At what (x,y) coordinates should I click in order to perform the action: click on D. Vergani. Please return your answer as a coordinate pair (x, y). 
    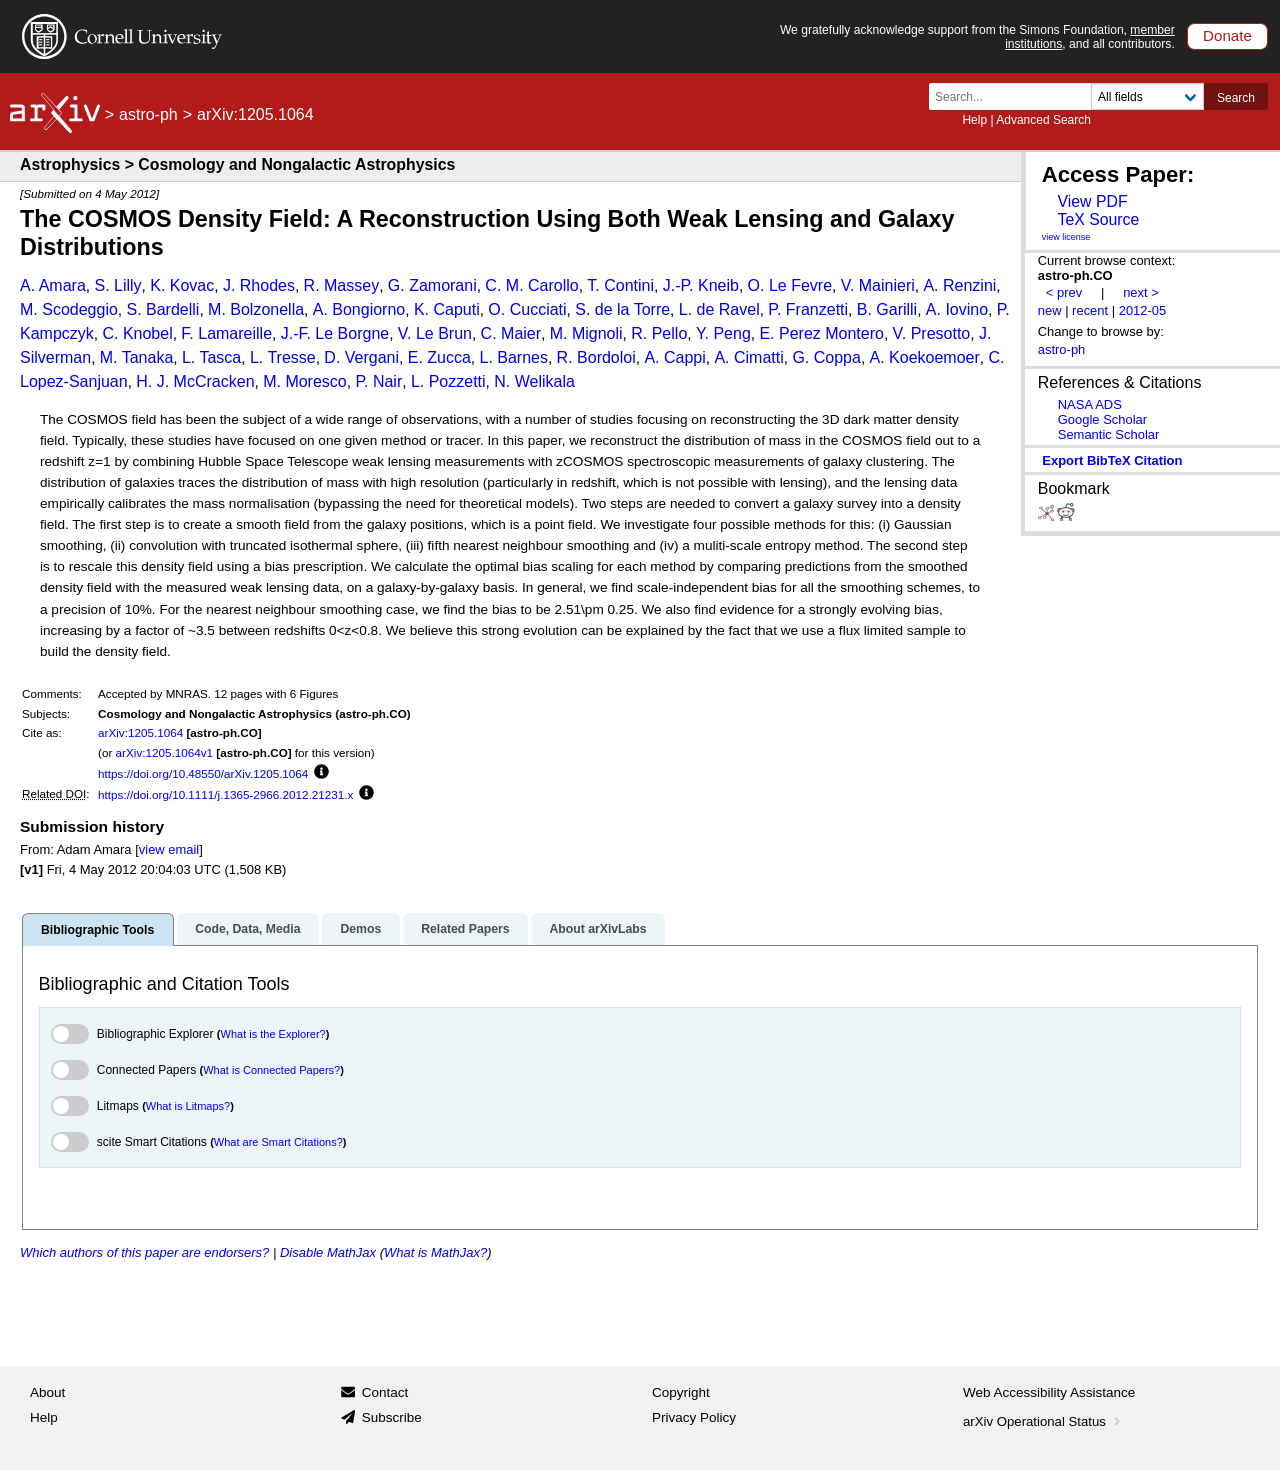
    Looking at the image, I should click on (361, 357).